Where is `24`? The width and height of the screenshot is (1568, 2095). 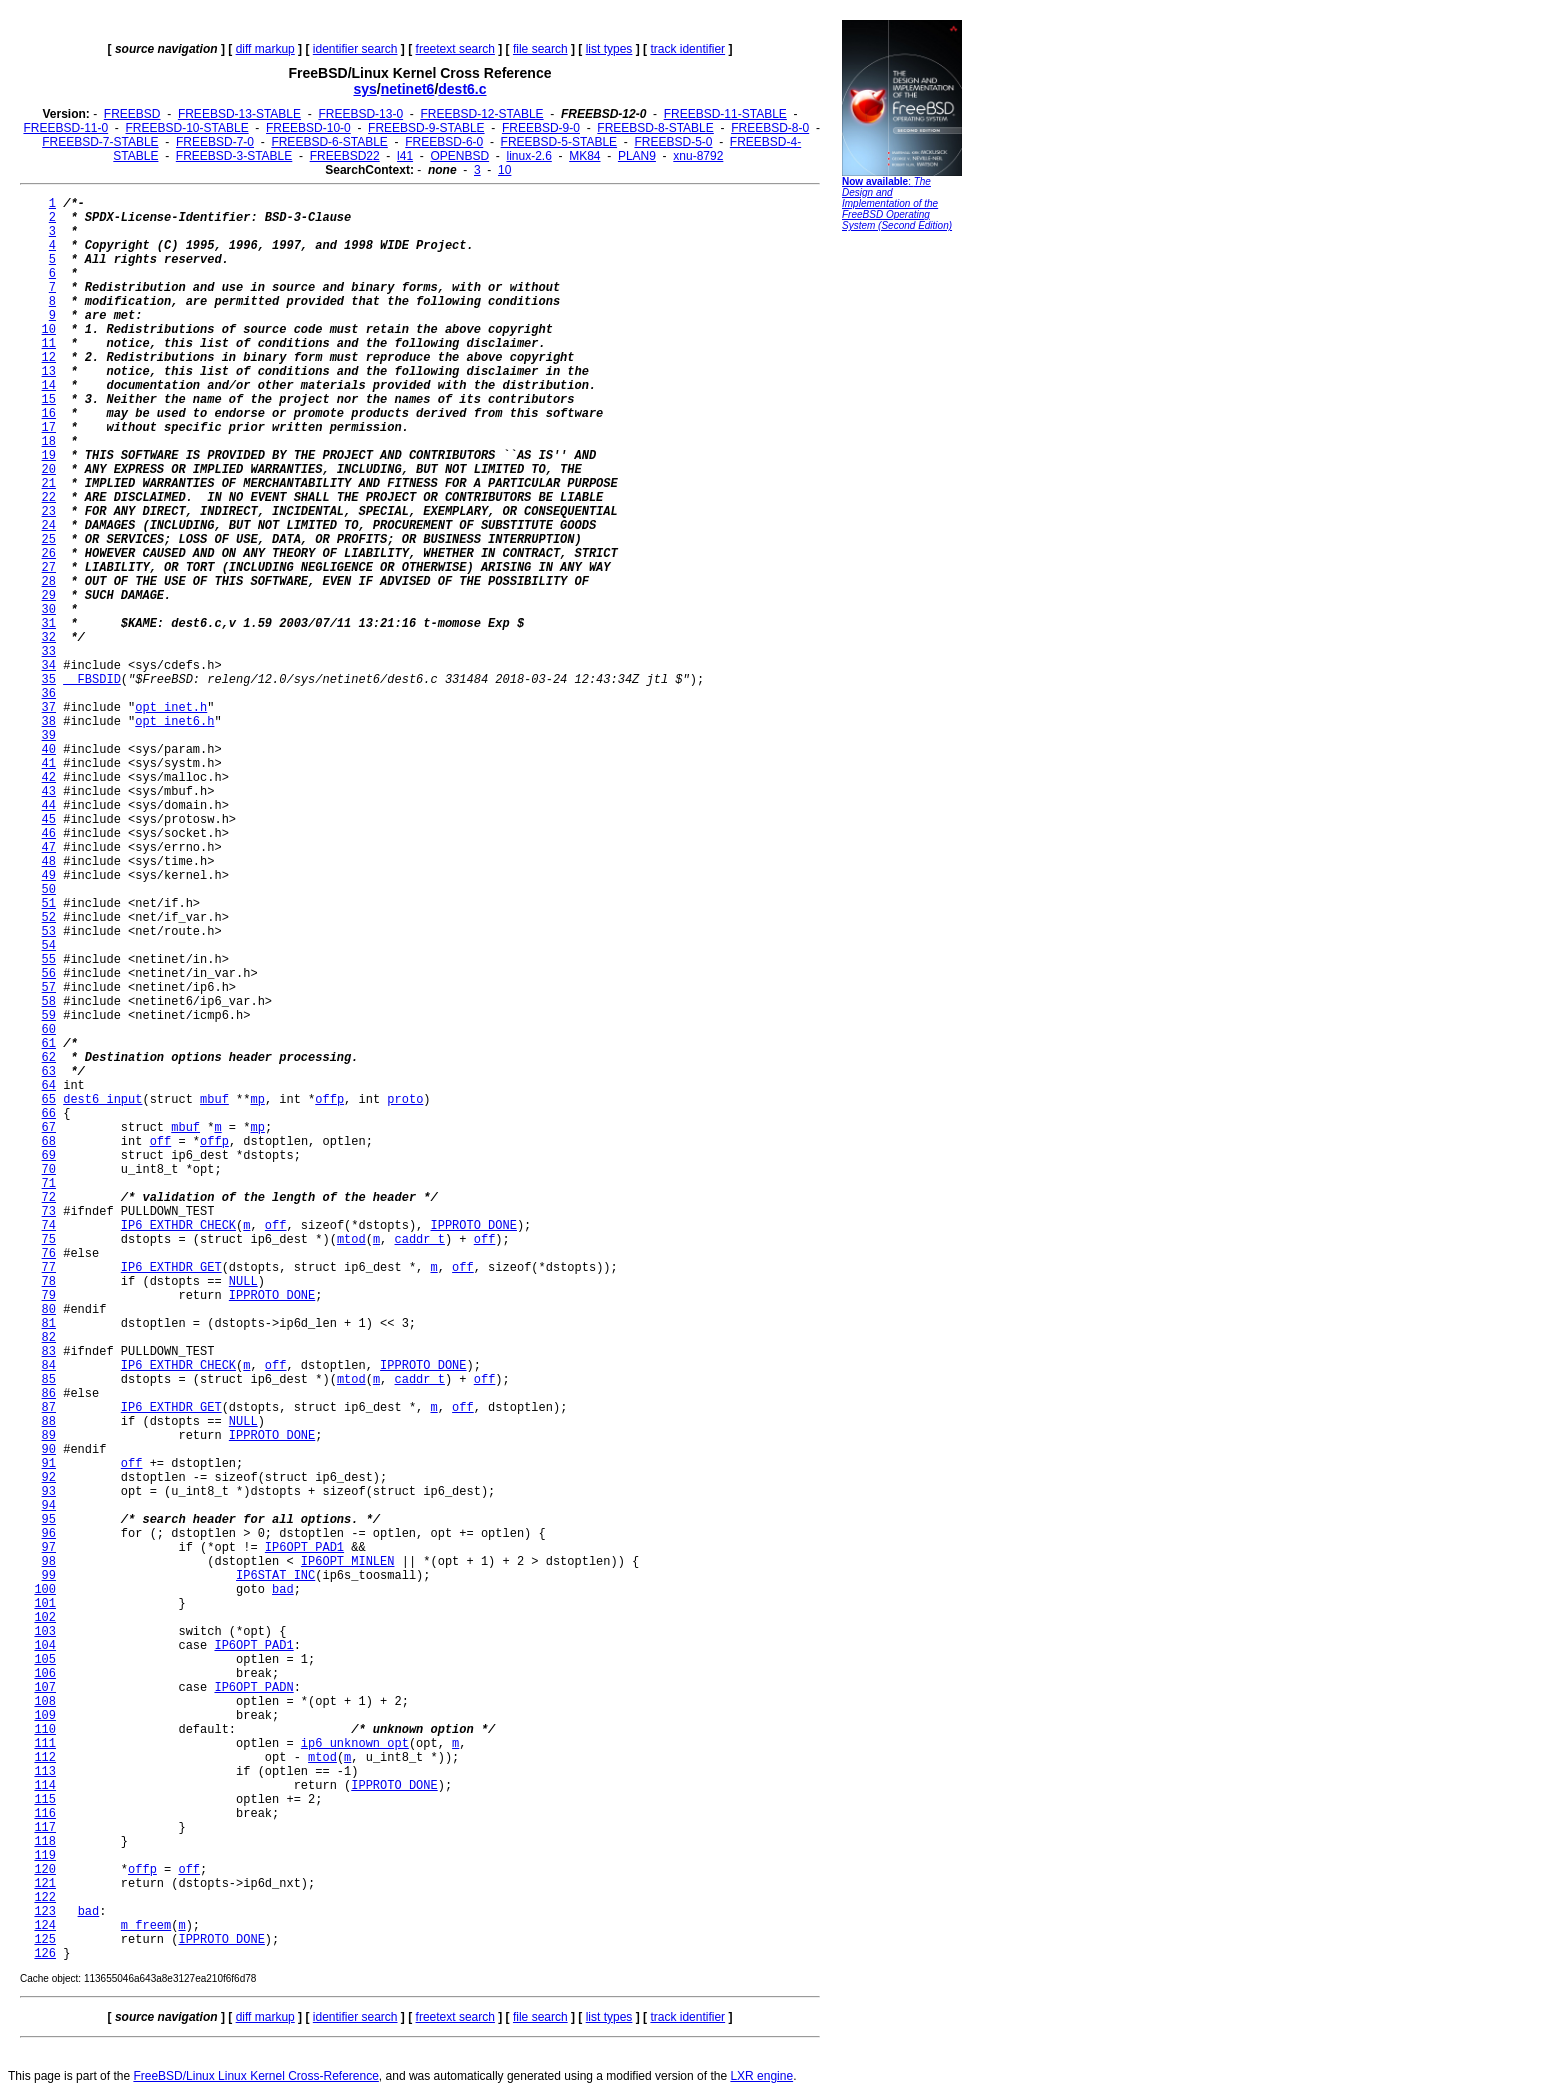 24 is located at coordinates (49, 526).